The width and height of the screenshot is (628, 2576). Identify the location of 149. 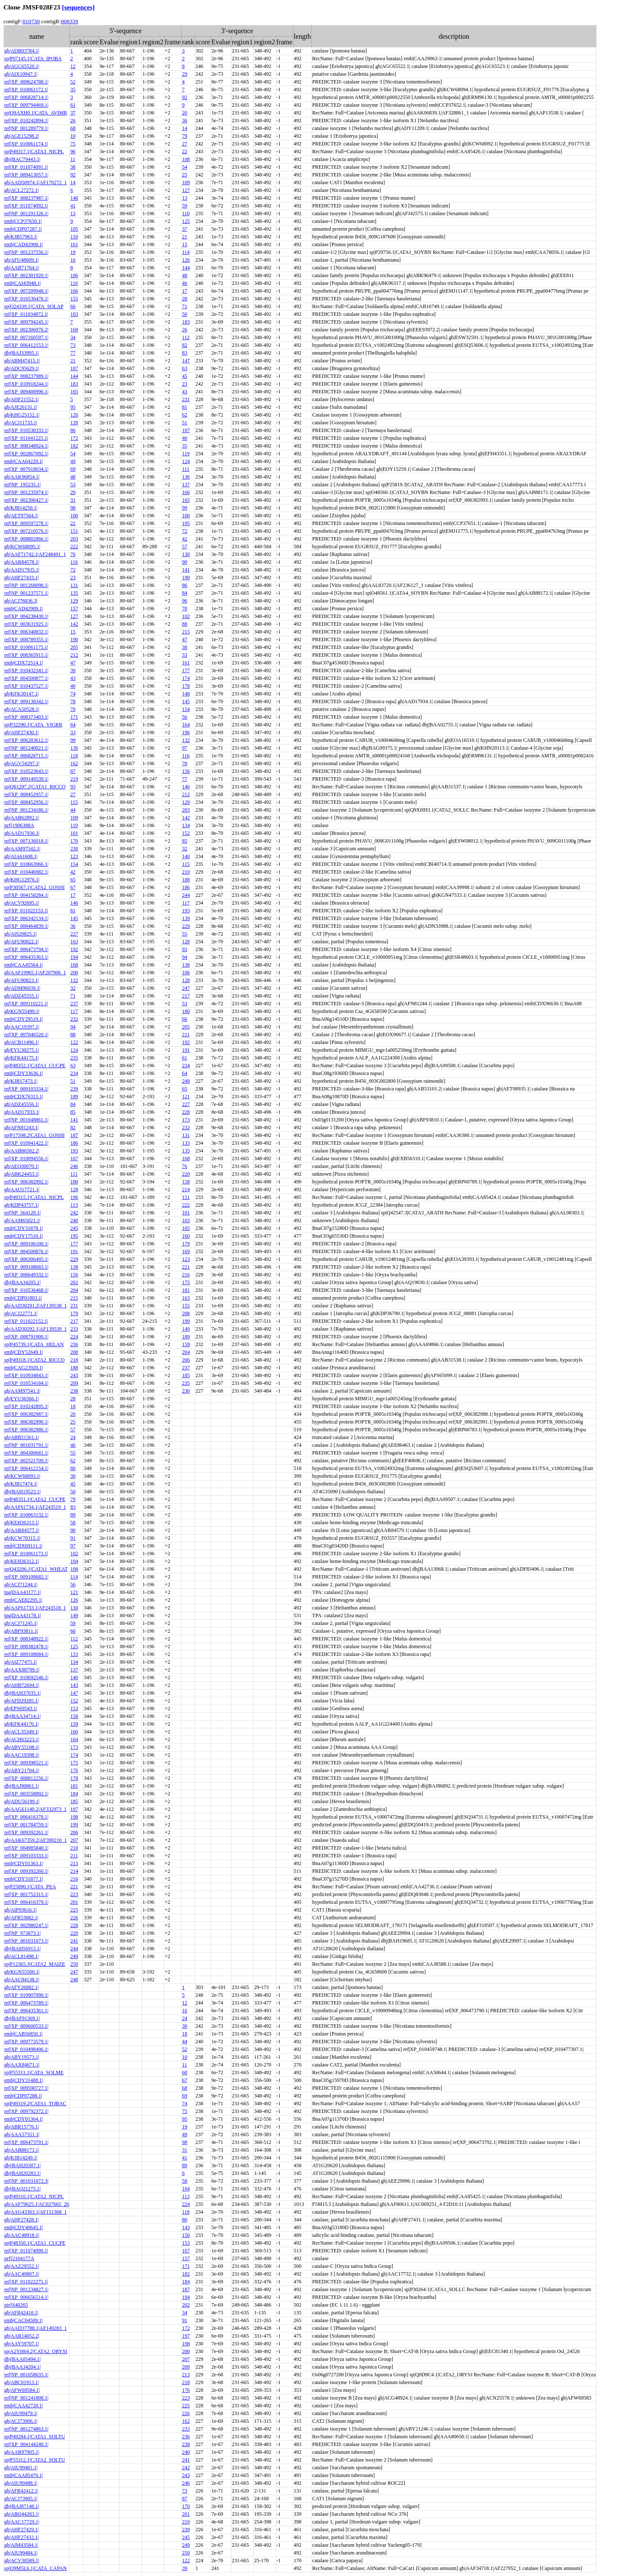
(186, 1329).